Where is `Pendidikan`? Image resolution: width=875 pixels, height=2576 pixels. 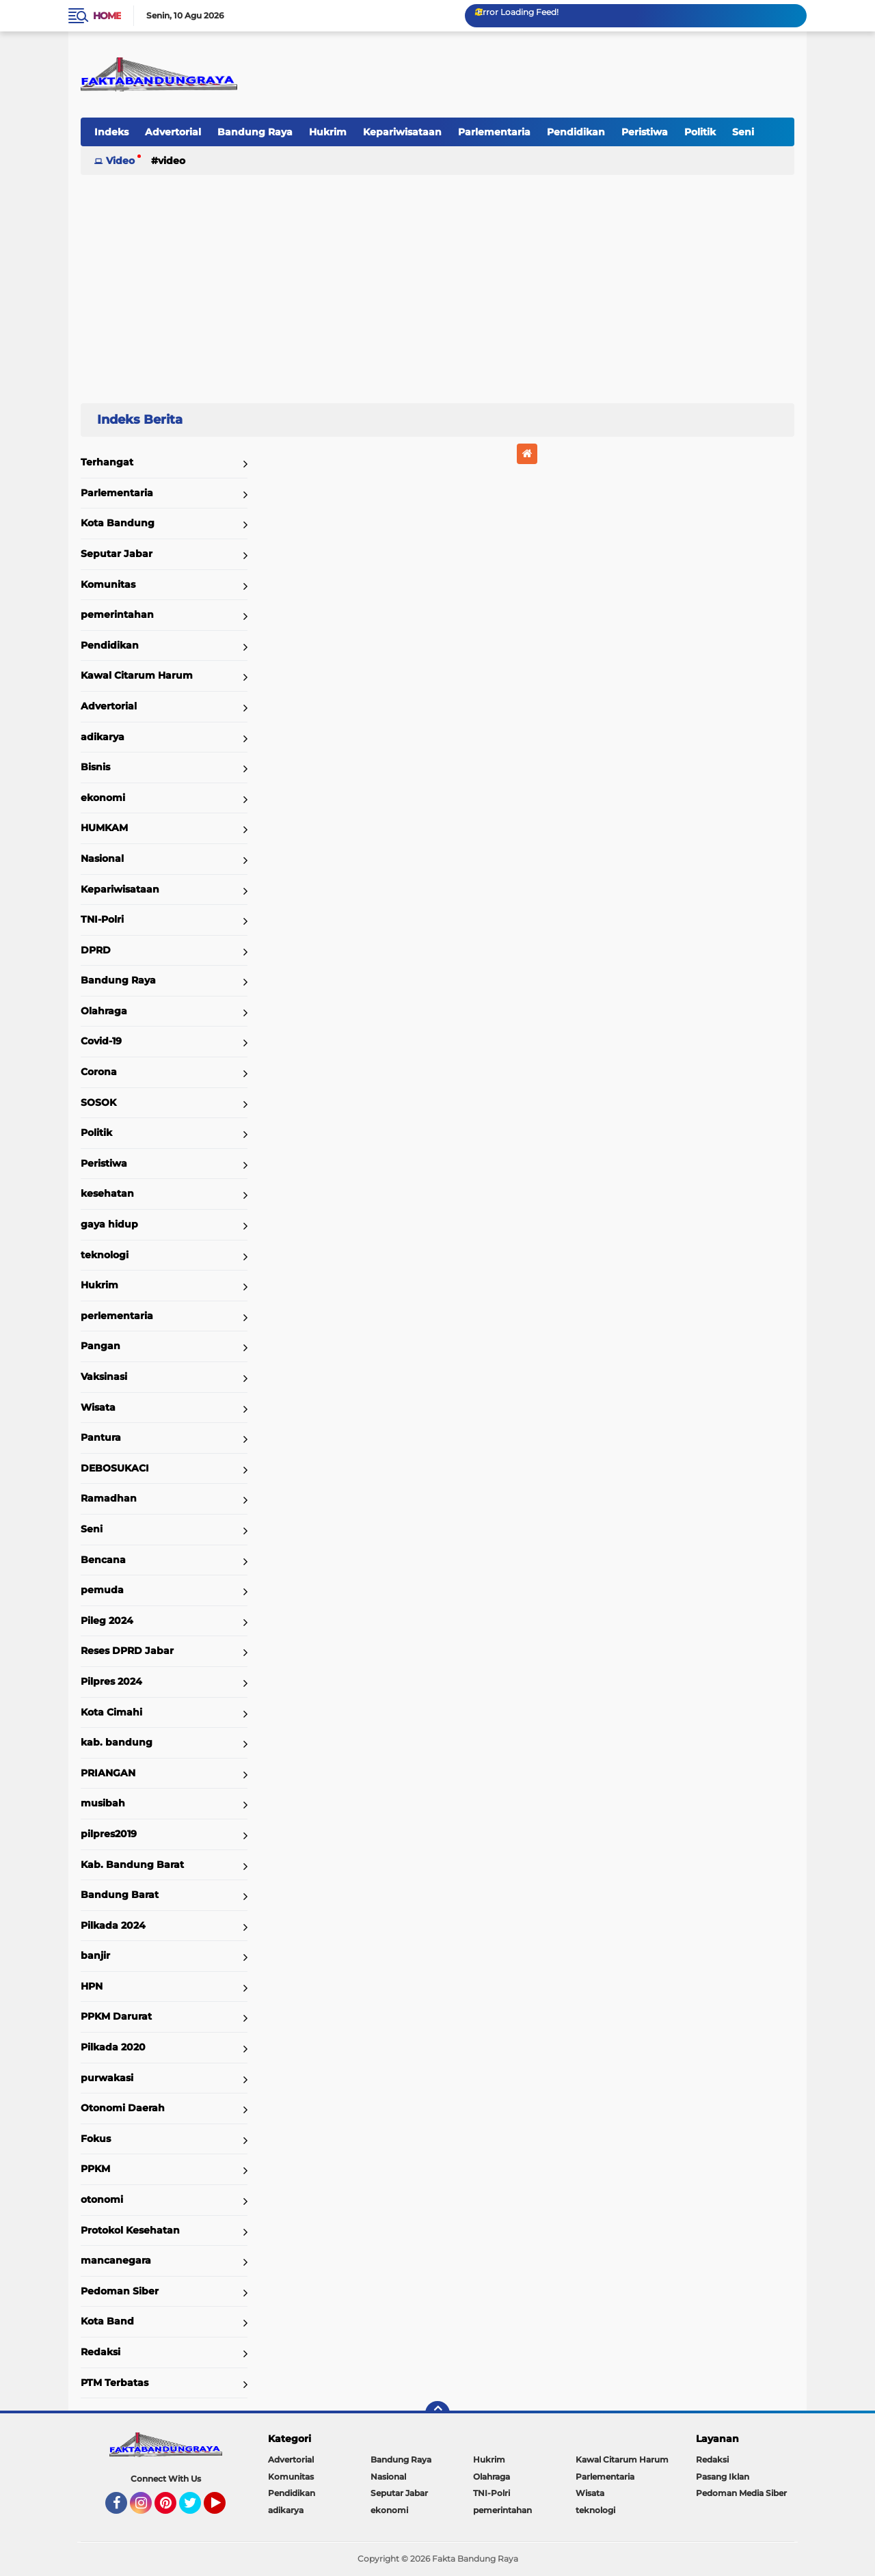 Pendidikan is located at coordinates (576, 132).